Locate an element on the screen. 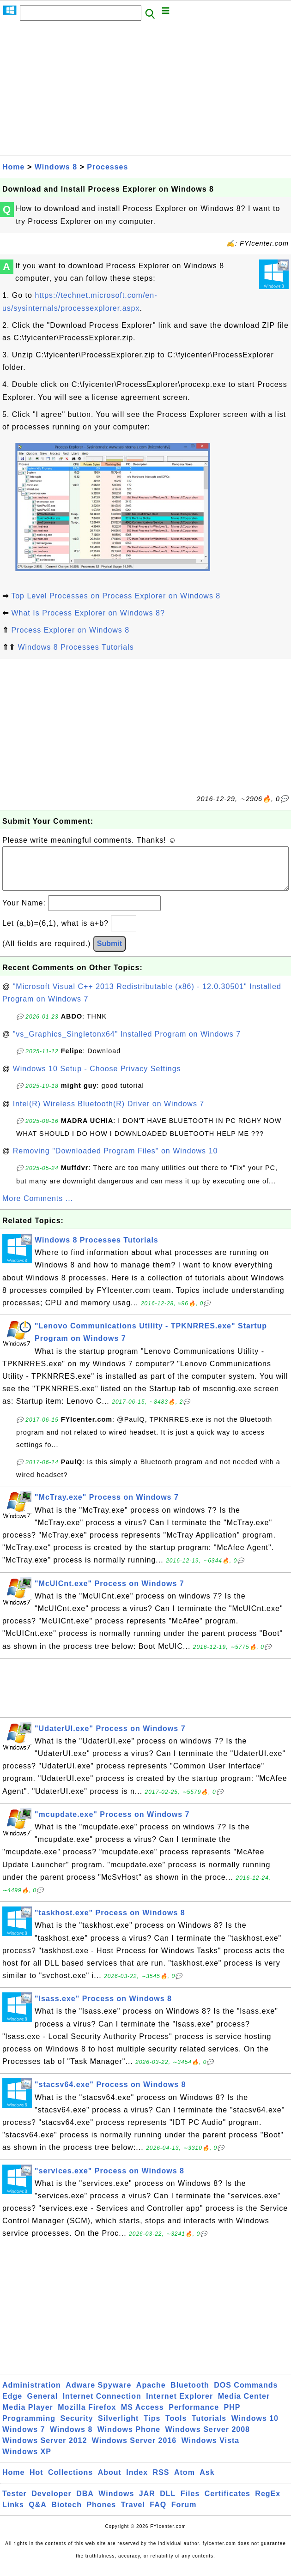 The image size is (291, 2576). Submit is located at coordinates (109, 953).